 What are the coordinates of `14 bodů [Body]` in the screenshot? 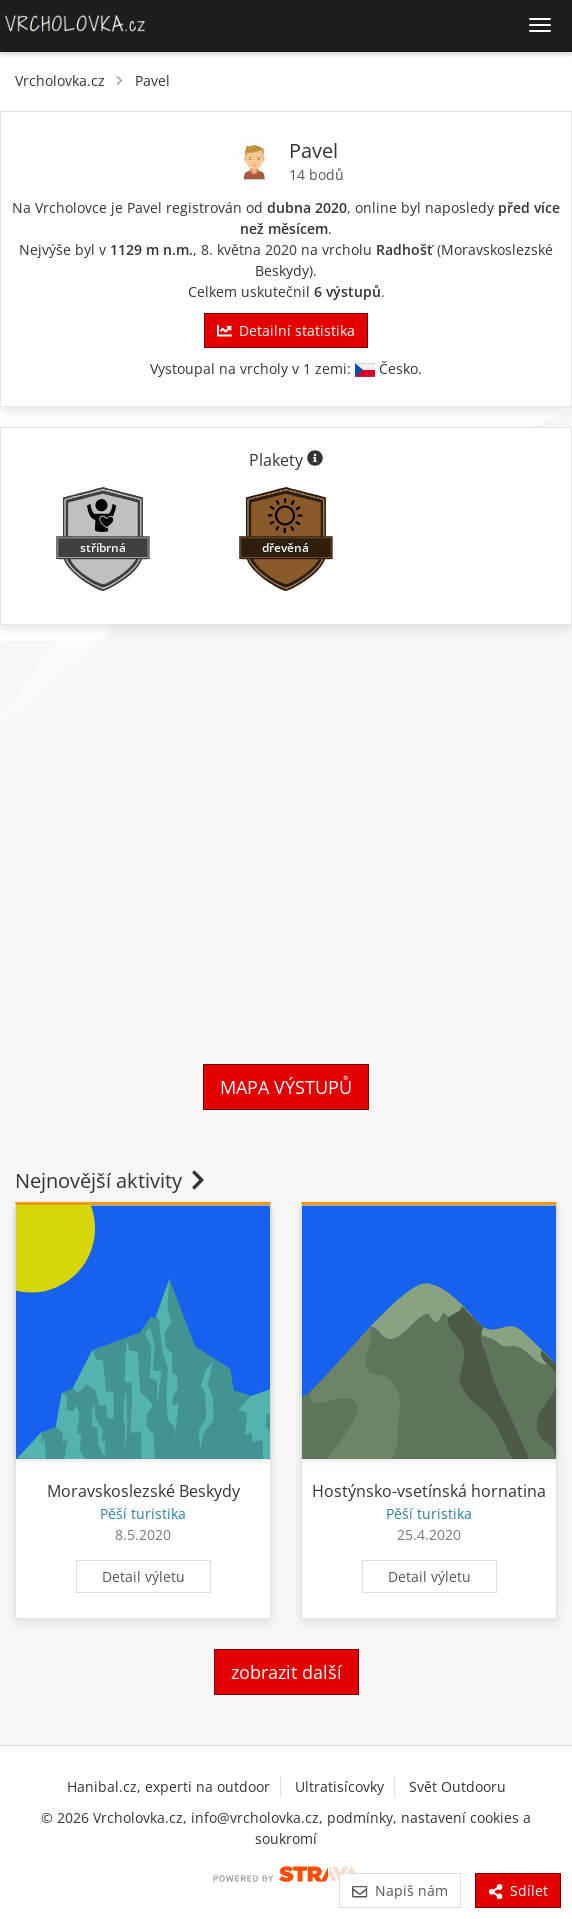 It's located at (316, 174).